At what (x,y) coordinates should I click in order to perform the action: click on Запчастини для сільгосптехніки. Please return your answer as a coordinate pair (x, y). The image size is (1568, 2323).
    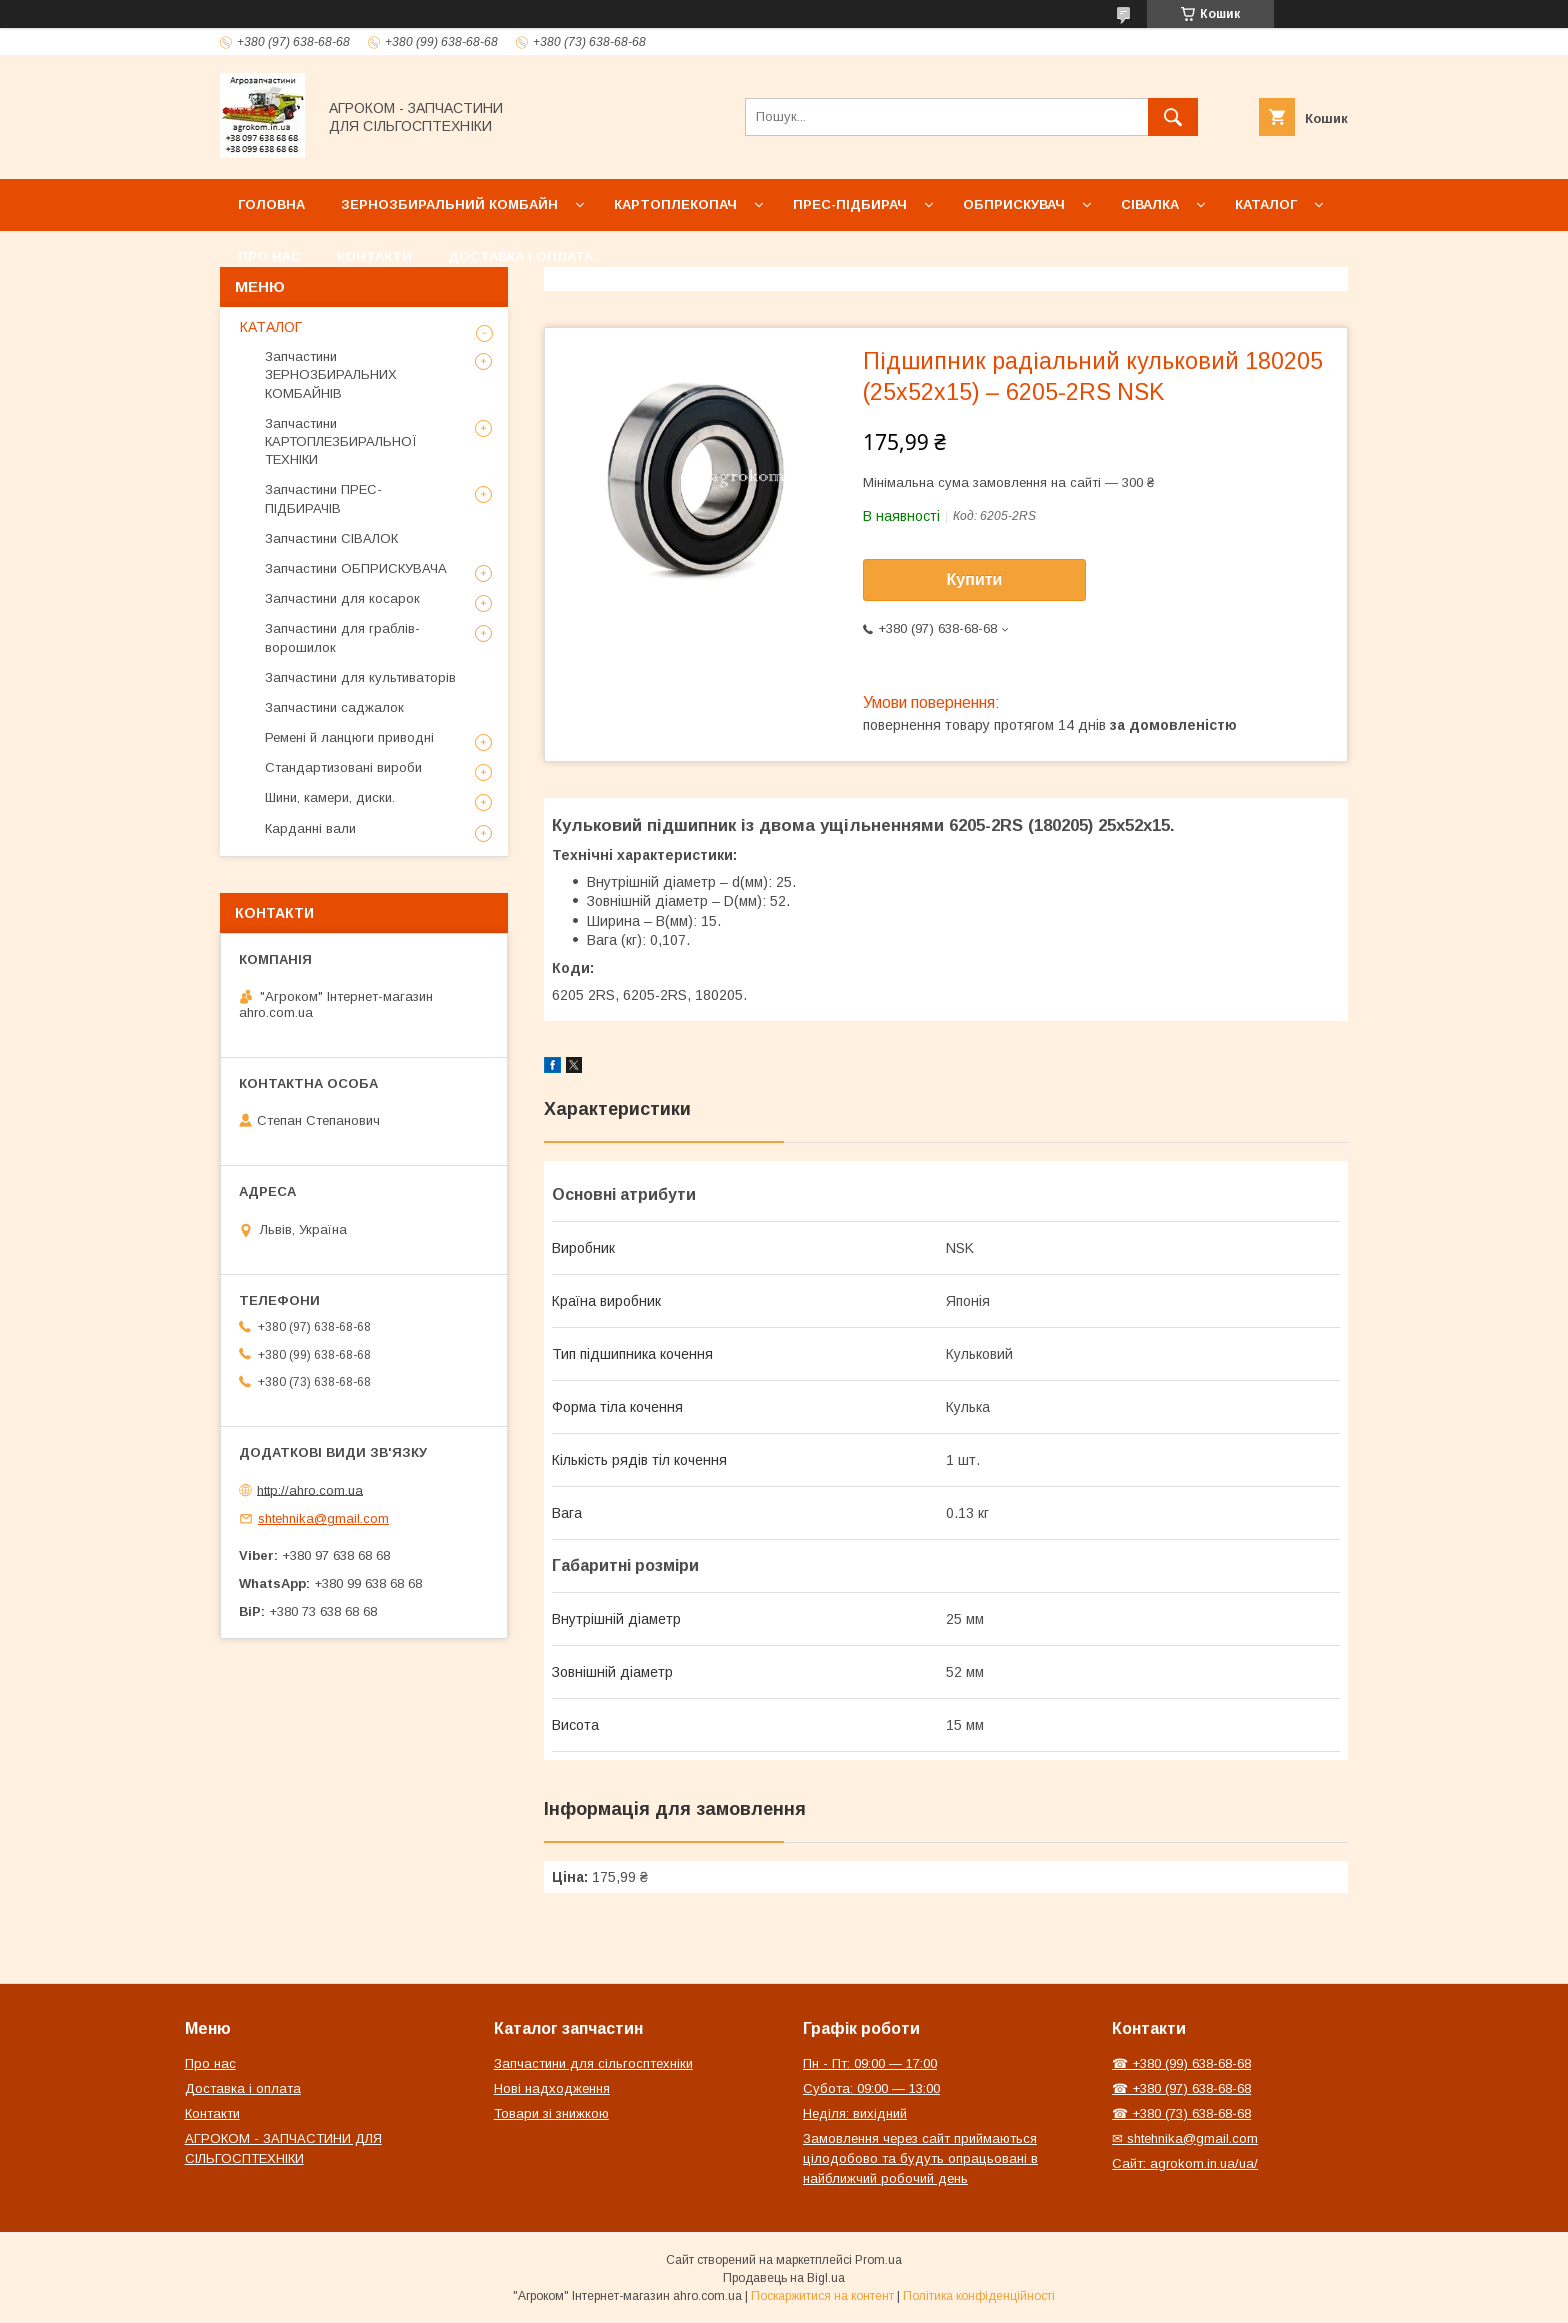
    Looking at the image, I should click on (593, 2063).